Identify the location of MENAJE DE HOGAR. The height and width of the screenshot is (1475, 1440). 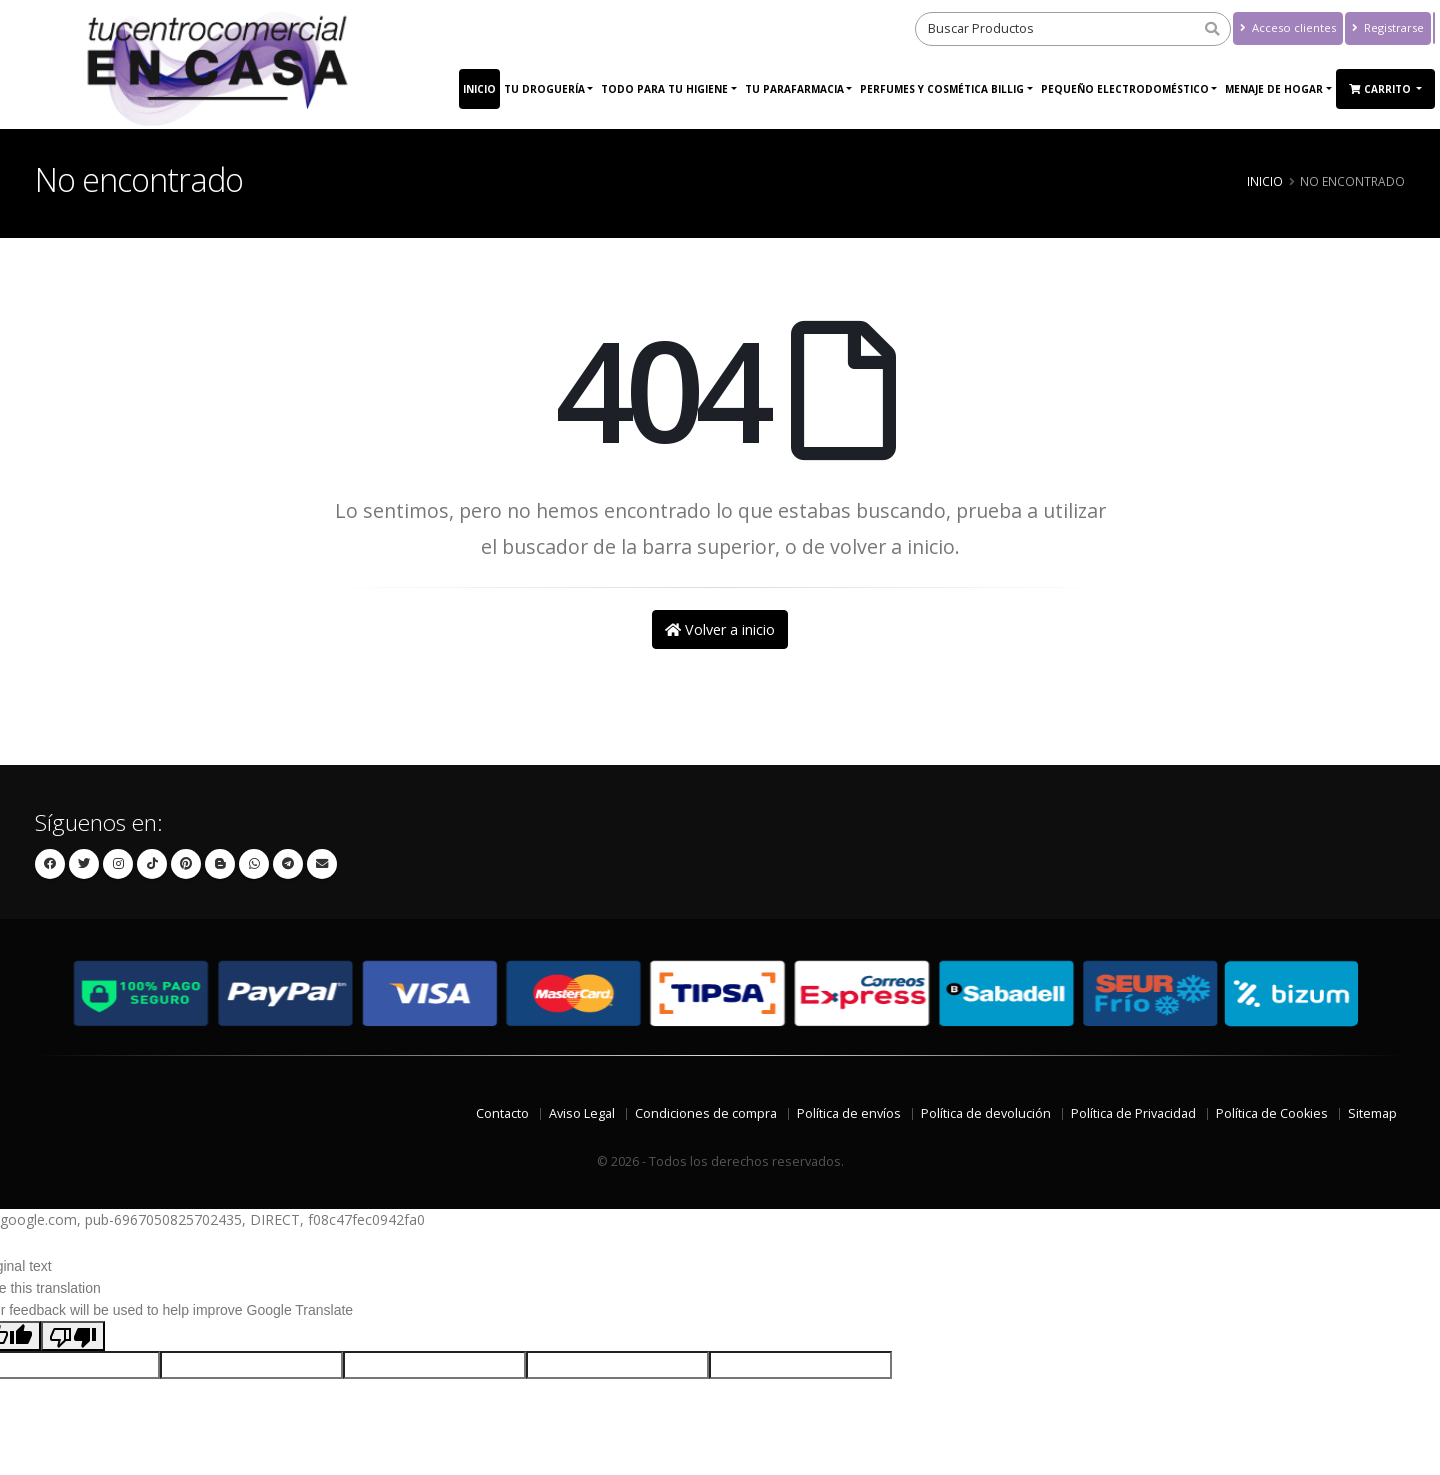
(1274, 89).